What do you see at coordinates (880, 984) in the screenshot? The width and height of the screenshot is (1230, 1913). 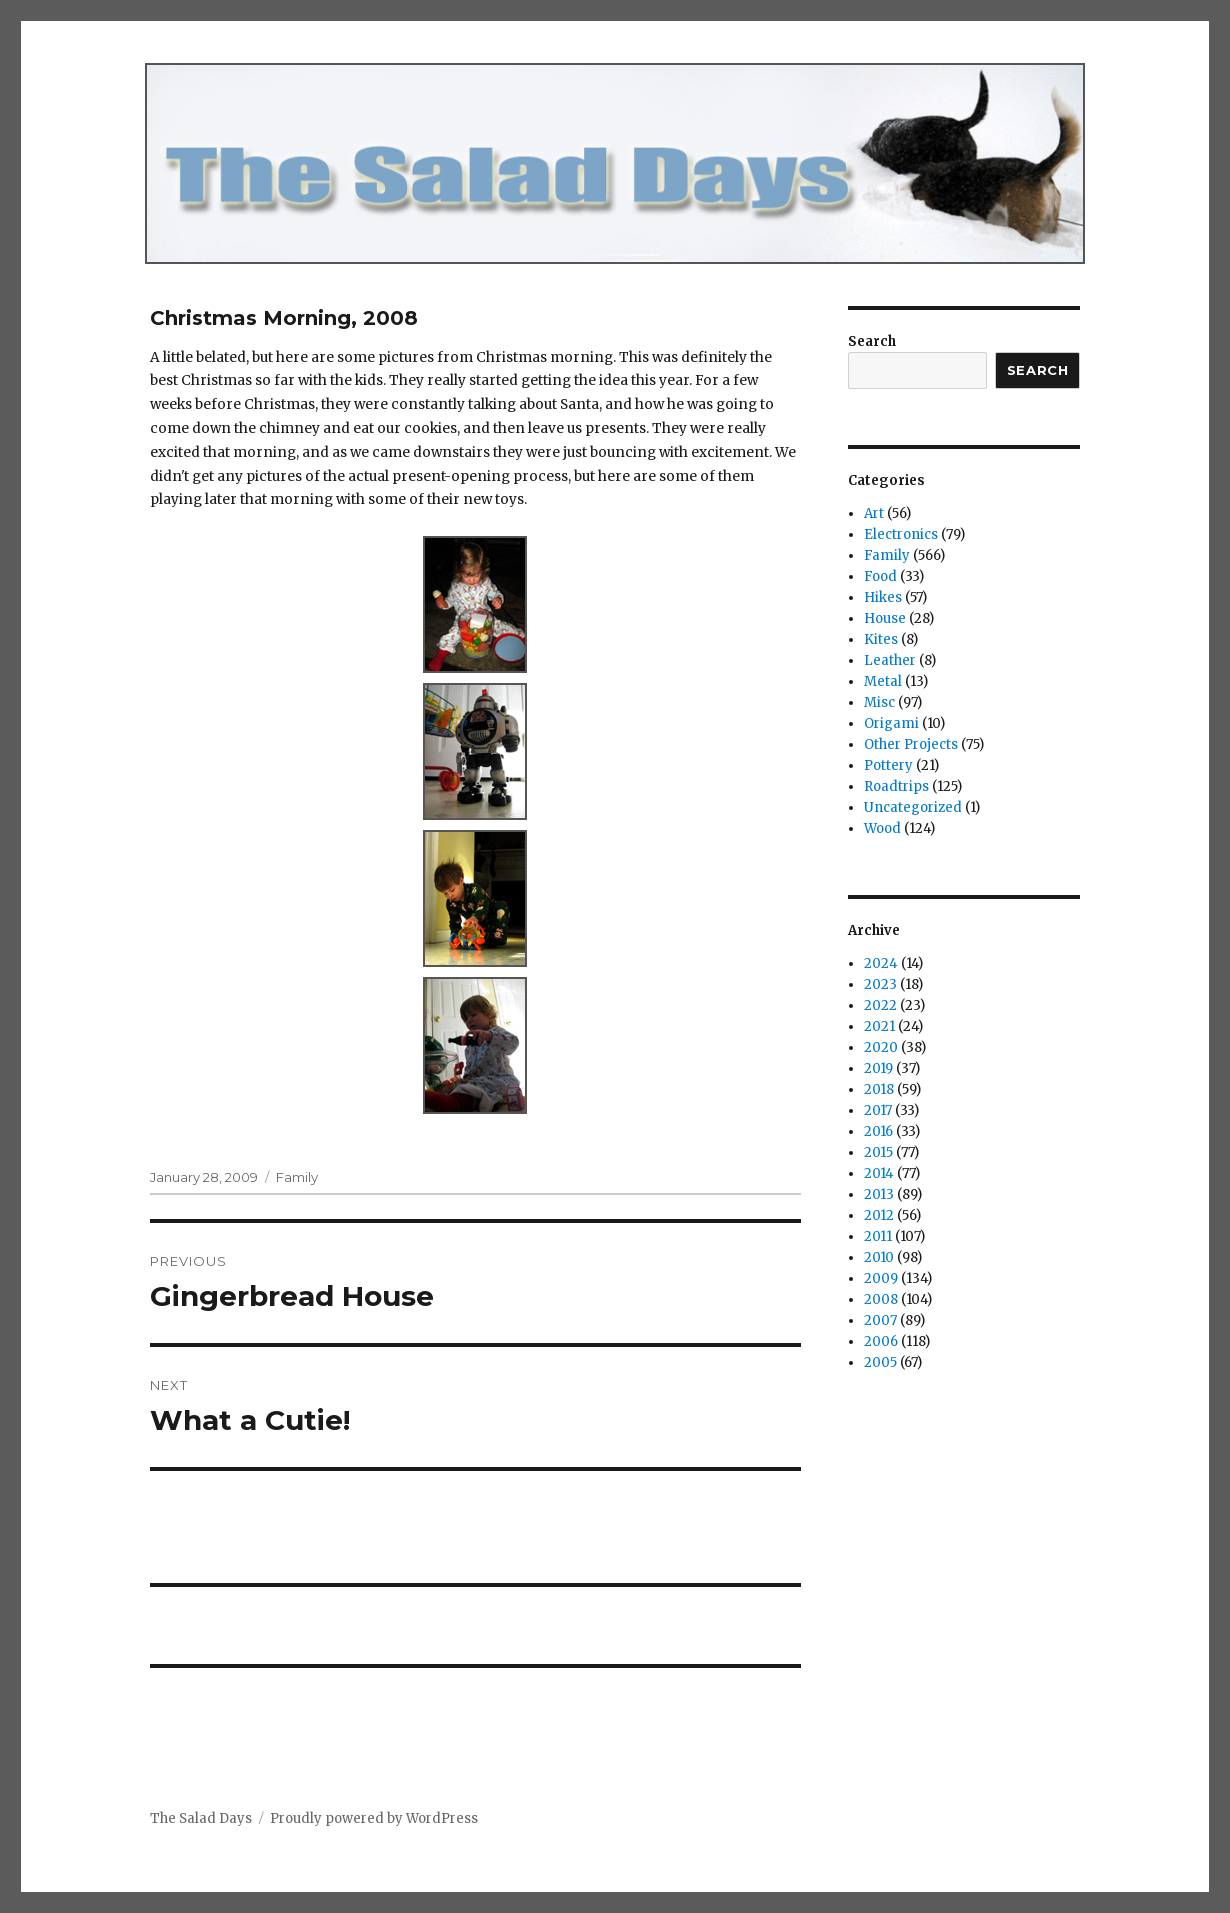 I see `2023` at bounding box center [880, 984].